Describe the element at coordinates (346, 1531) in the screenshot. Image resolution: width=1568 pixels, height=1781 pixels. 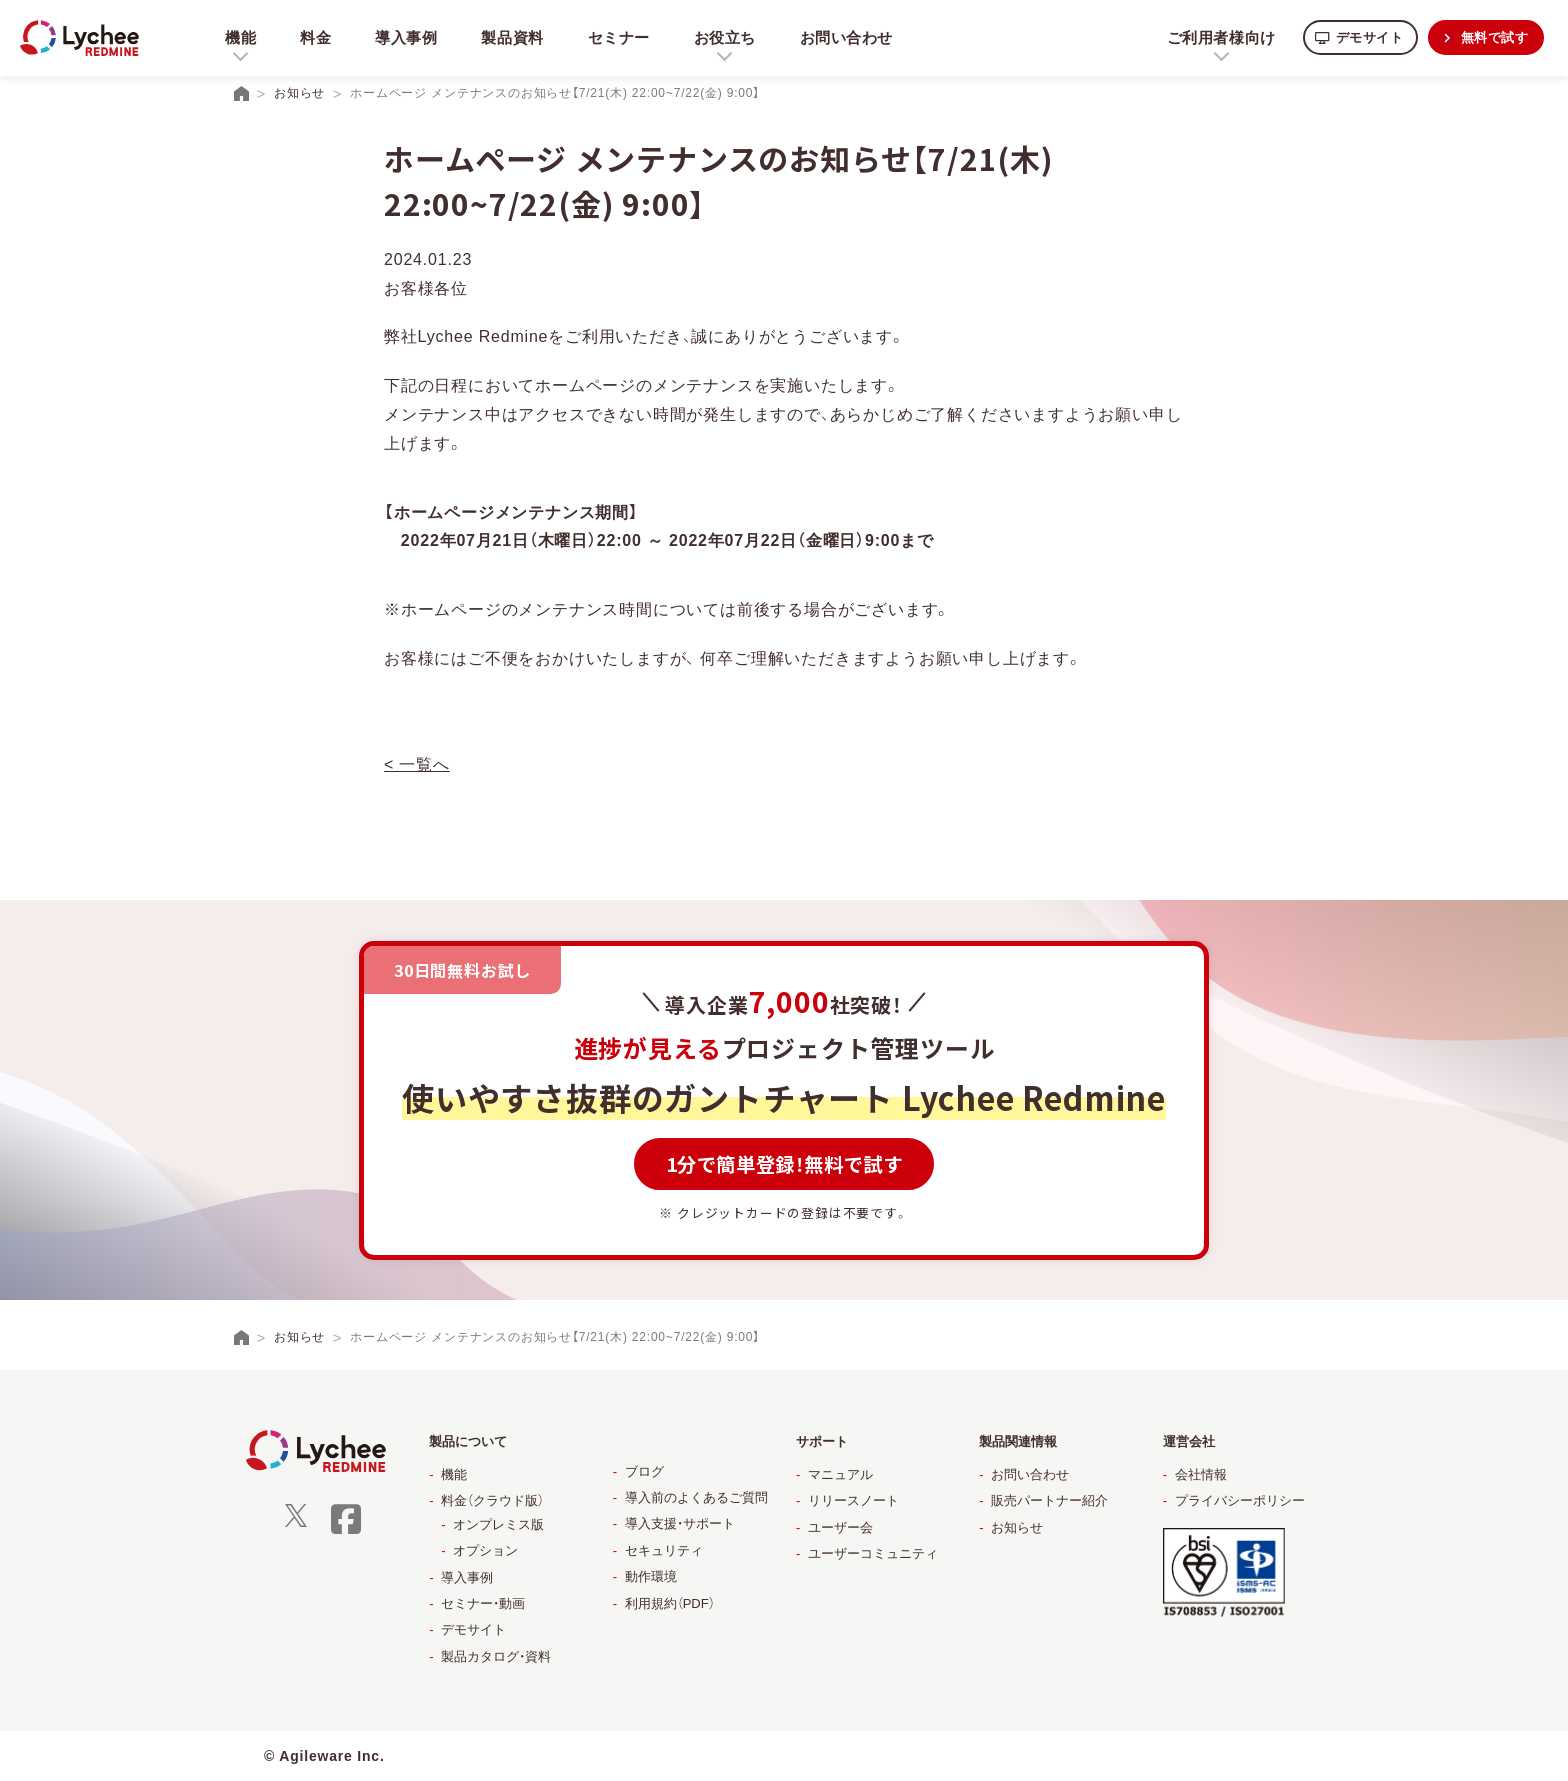
I see `[facebook]` at that location.